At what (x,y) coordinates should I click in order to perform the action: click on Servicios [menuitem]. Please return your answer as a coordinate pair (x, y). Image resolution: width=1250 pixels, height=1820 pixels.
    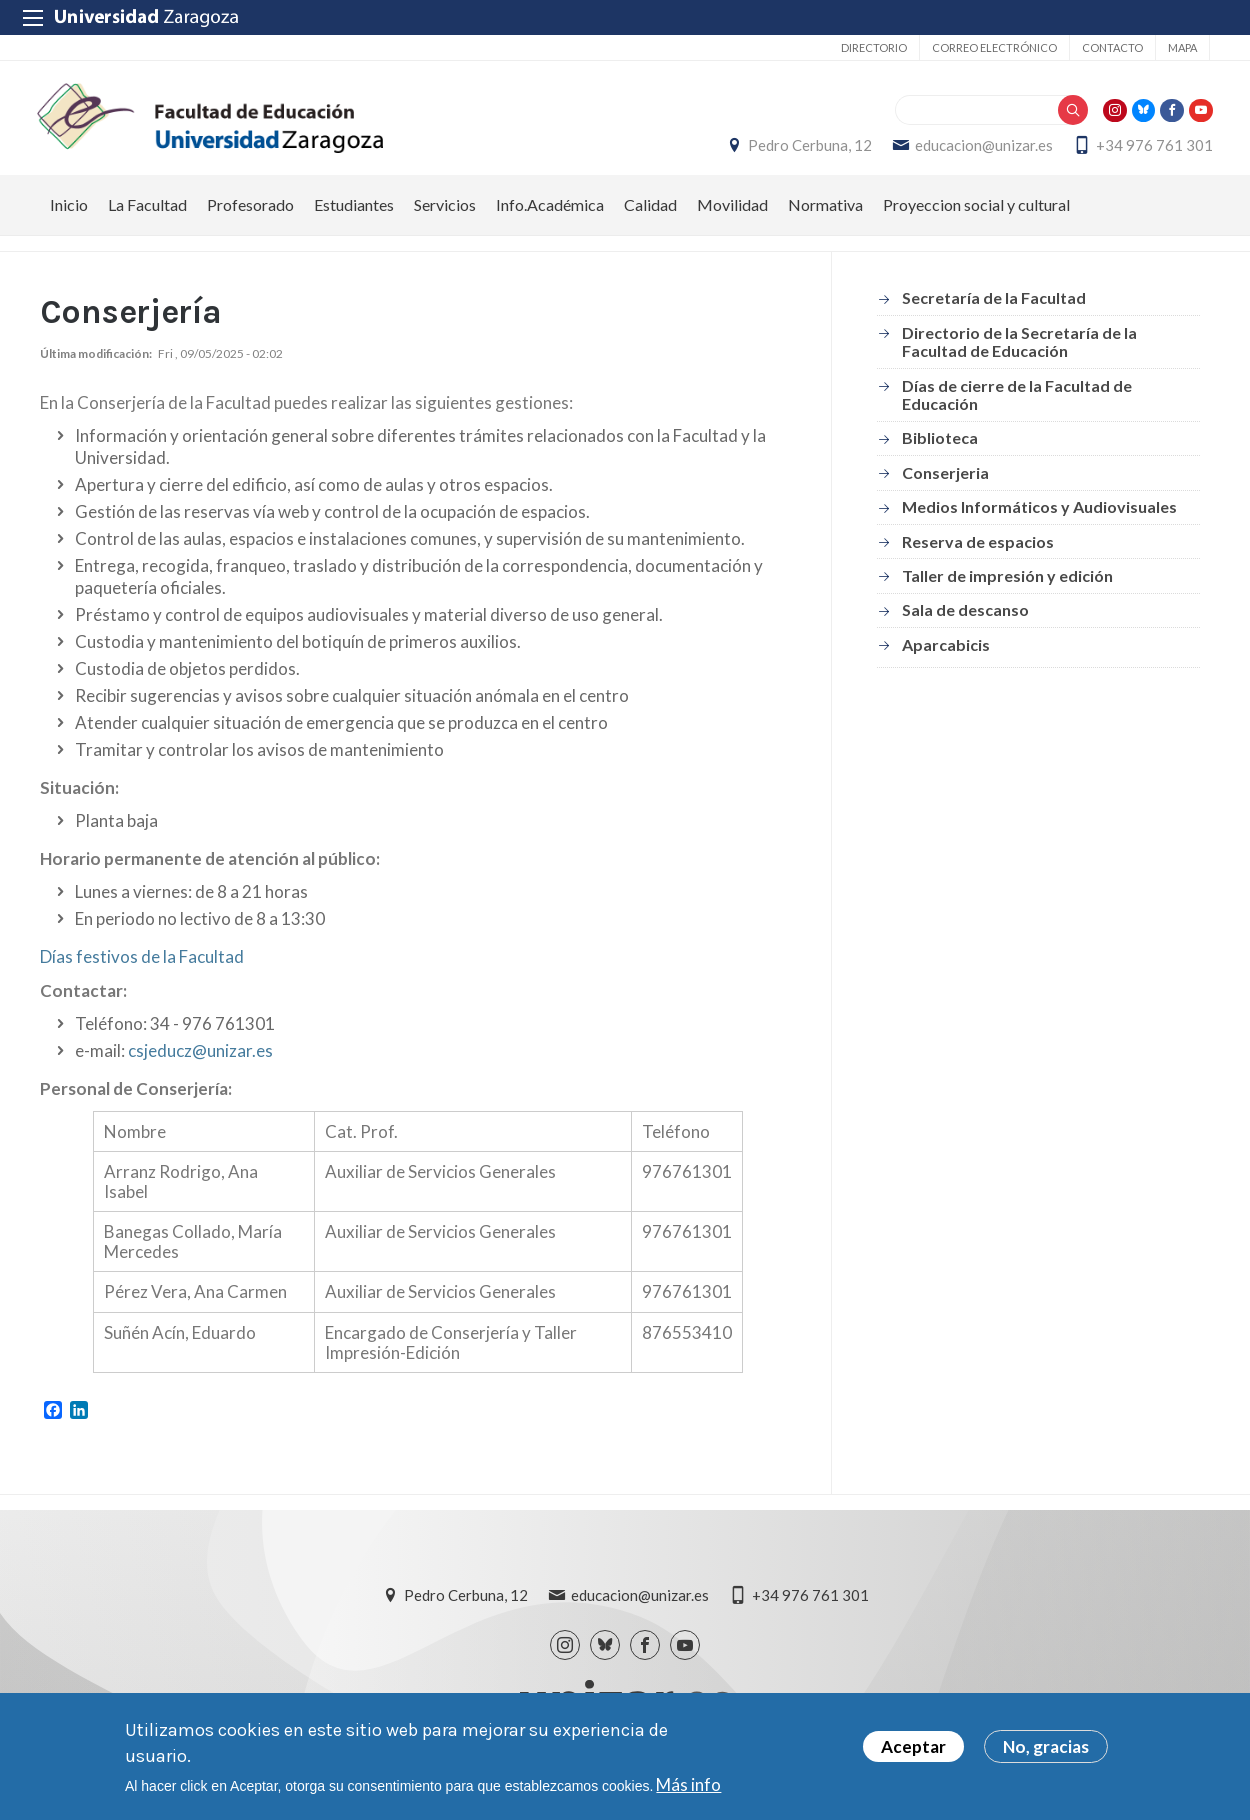
    Looking at the image, I should click on (445, 215).